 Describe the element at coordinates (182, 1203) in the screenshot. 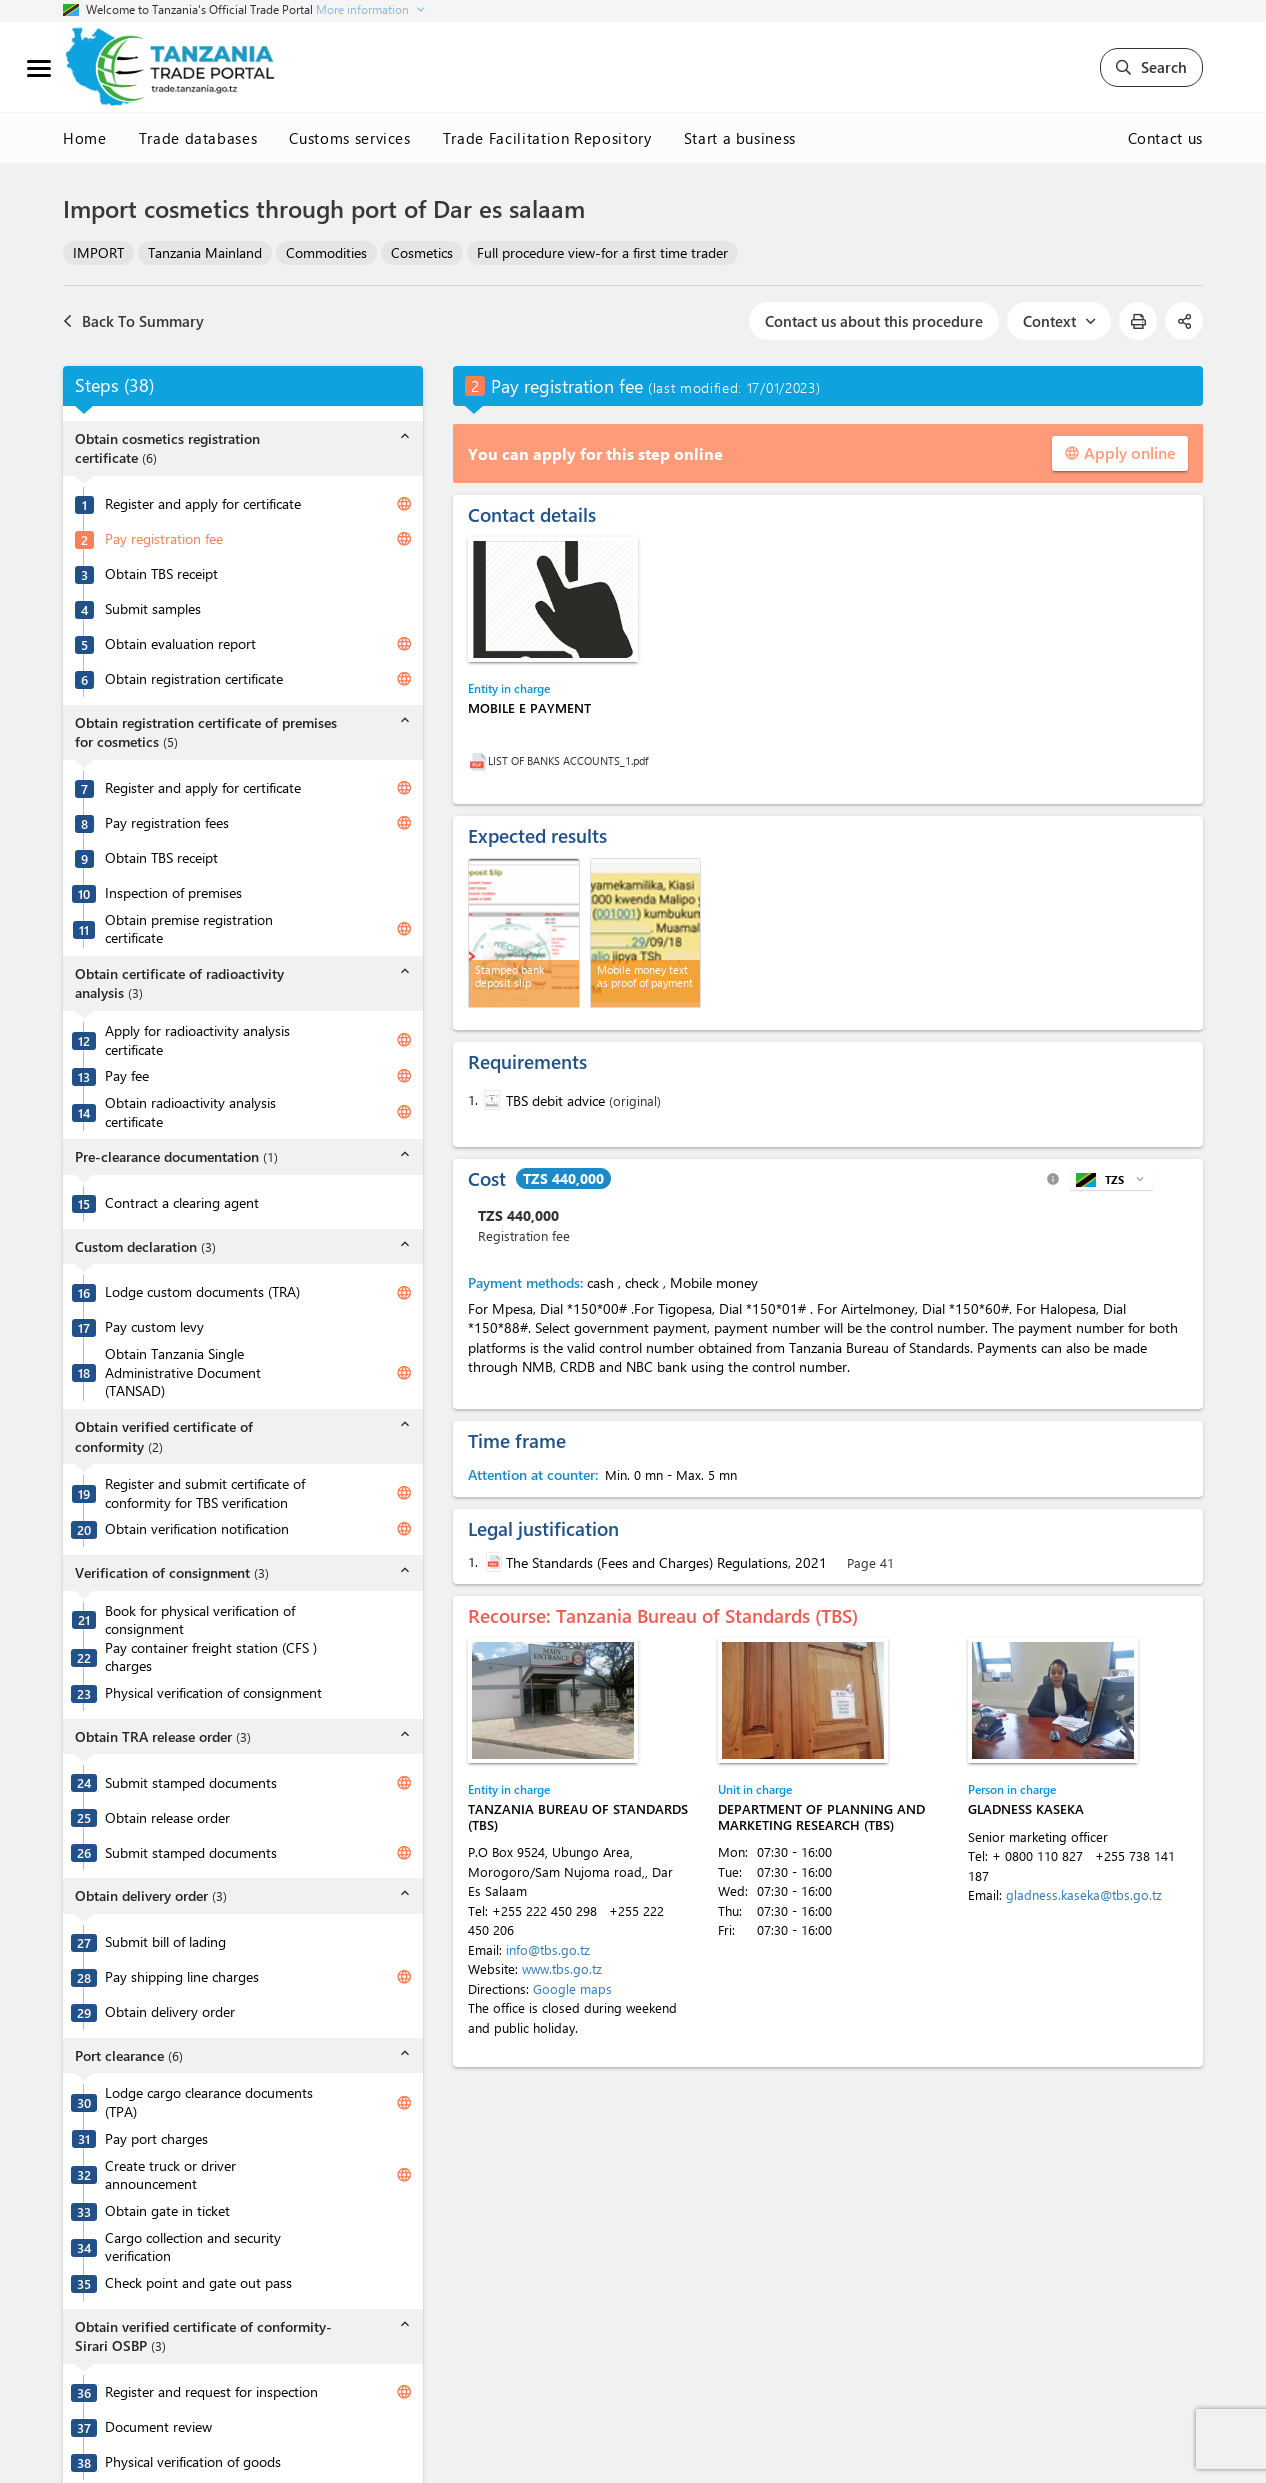

I see `Contract a clearing agent` at that location.